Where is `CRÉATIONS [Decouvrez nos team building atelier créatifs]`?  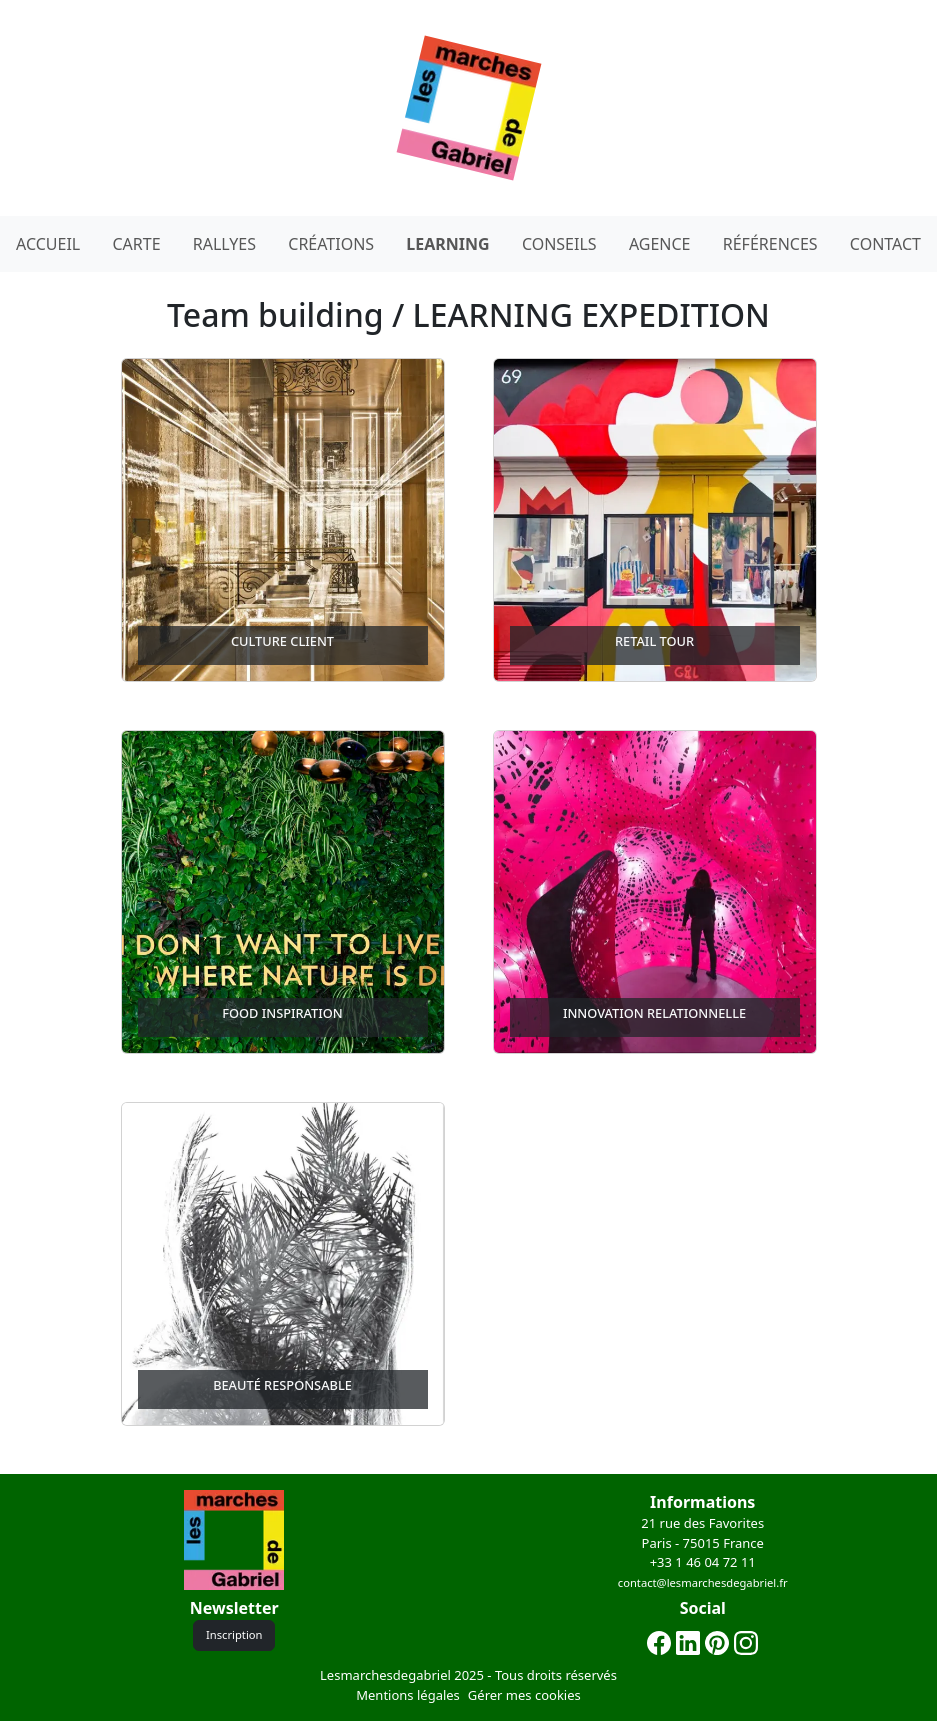 CRÉATIONS [Decouvrez nos team building atelier créatifs] is located at coordinates (331, 244).